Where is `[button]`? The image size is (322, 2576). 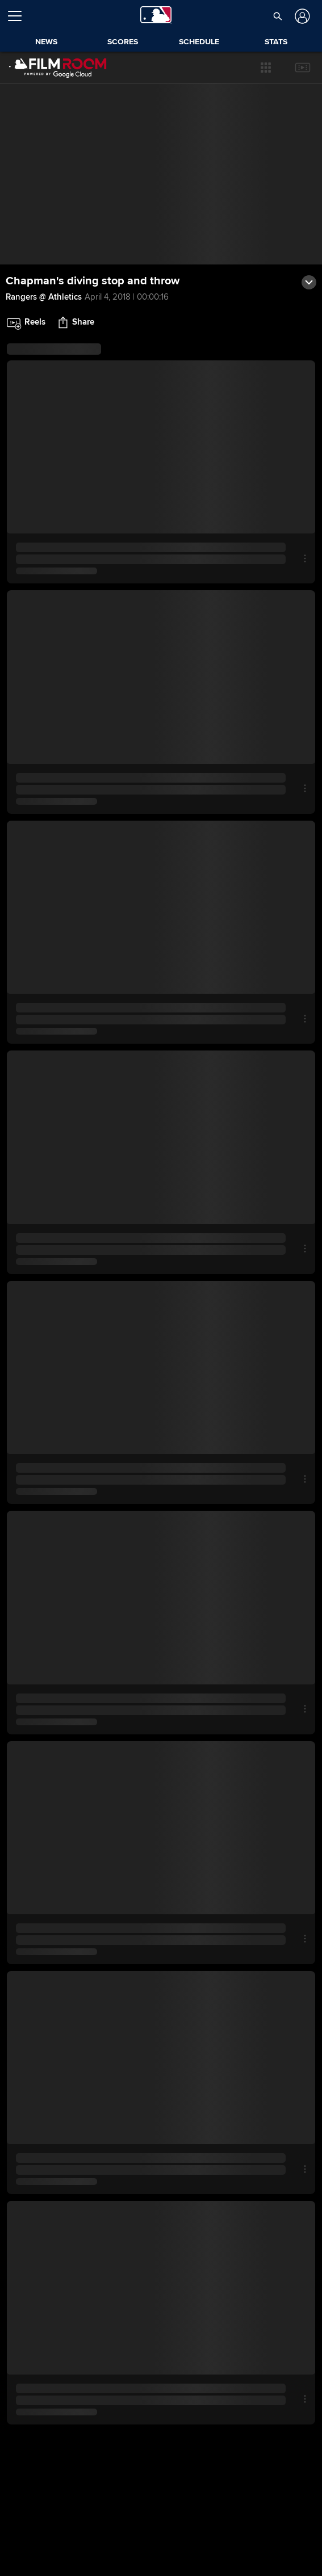 [button] is located at coordinates (265, 67).